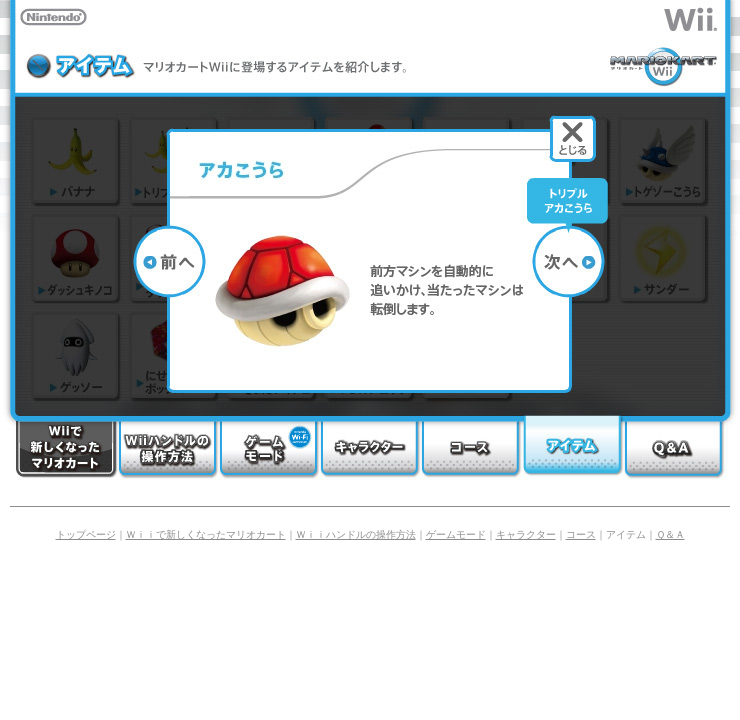 This screenshot has height=720, width=740. What do you see at coordinates (356, 534) in the screenshot?
I see `Ｗｉｉハンドルの操作方法` at bounding box center [356, 534].